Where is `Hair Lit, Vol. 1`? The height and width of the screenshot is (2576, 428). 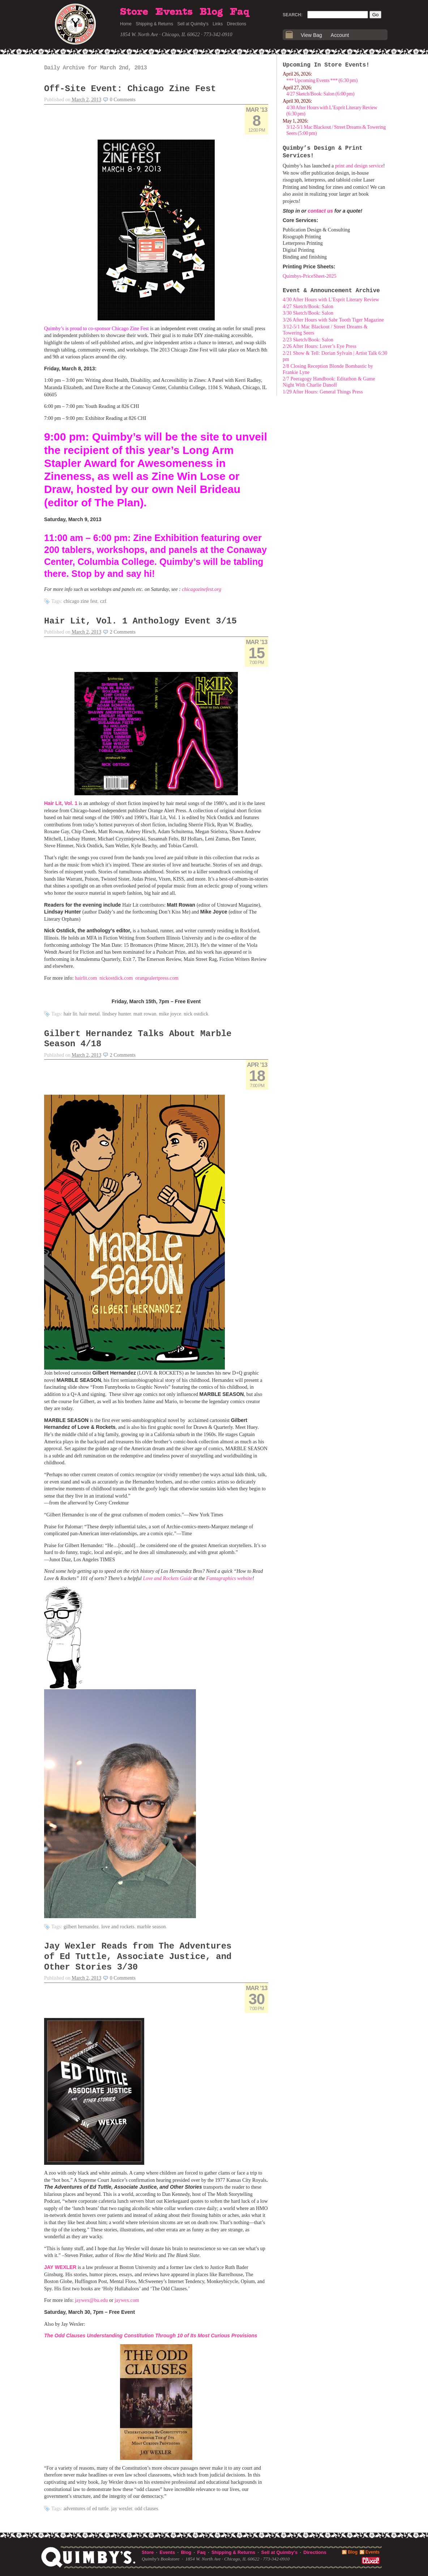
Hair Lit, Vol. 1 is located at coordinates (60, 803).